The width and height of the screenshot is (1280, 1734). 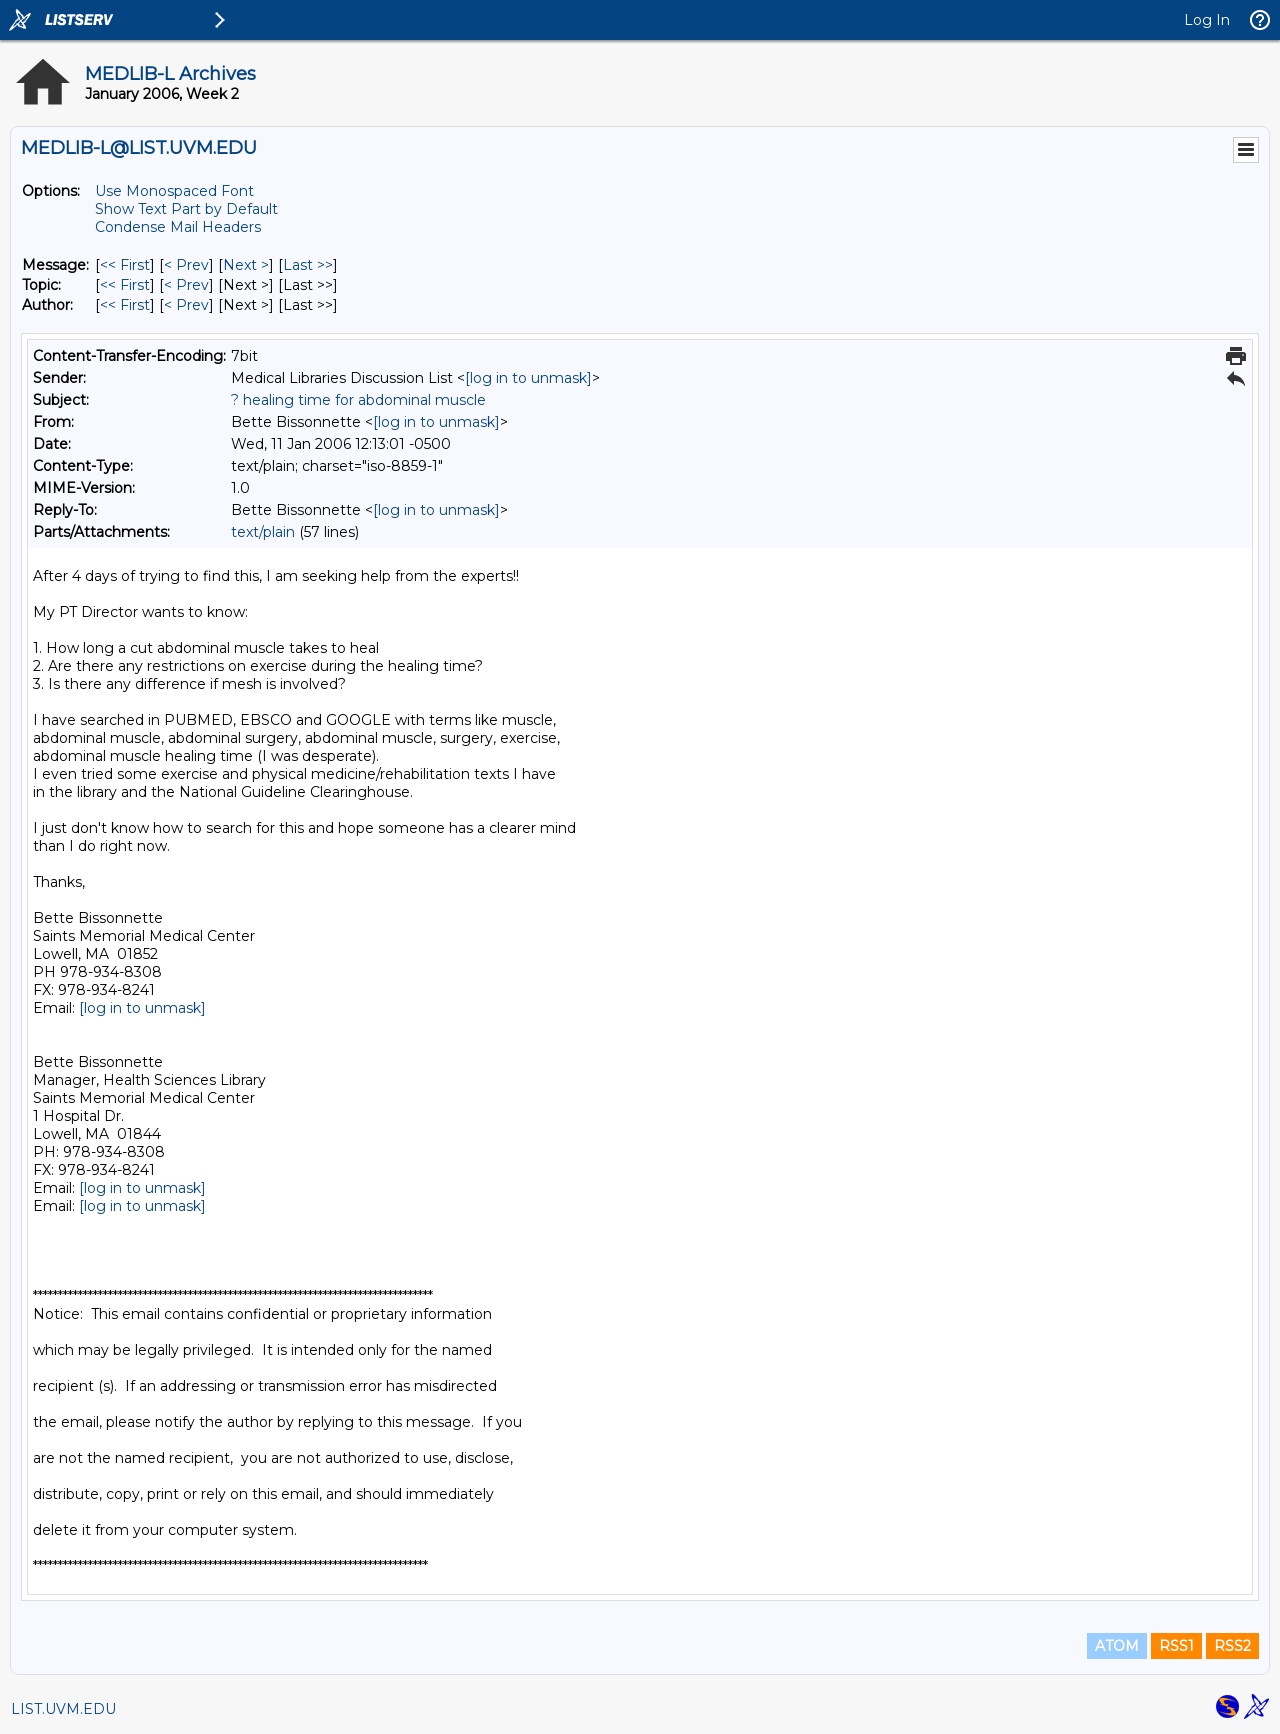 What do you see at coordinates (263, 532) in the screenshot?
I see `text/plain` at bounding box center [263, 532].